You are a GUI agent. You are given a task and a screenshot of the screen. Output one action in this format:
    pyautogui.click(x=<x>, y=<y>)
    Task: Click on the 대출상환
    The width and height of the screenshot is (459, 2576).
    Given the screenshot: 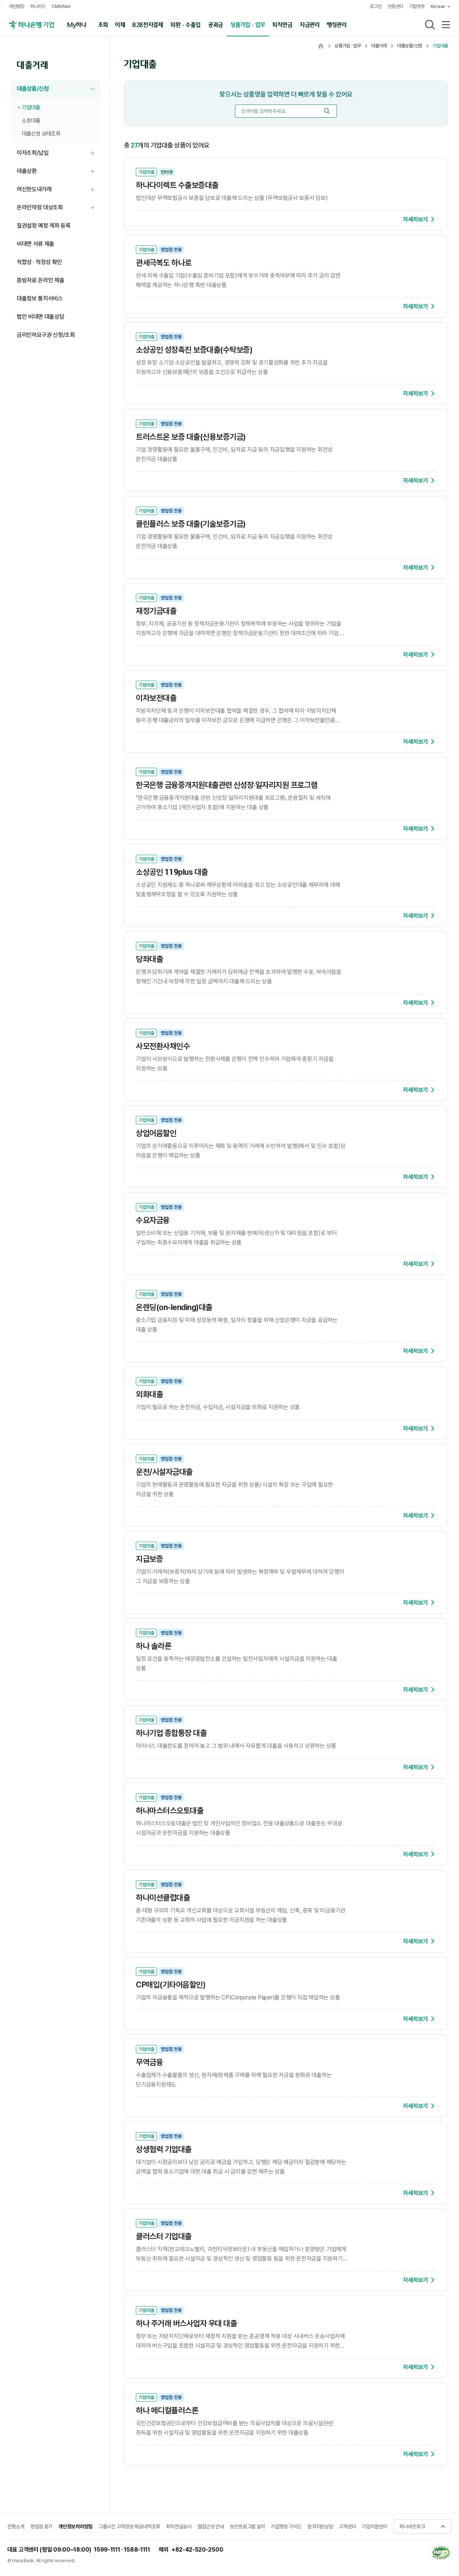 What is the action you would take?
    pyautogui.click(x=59, y=171)
    